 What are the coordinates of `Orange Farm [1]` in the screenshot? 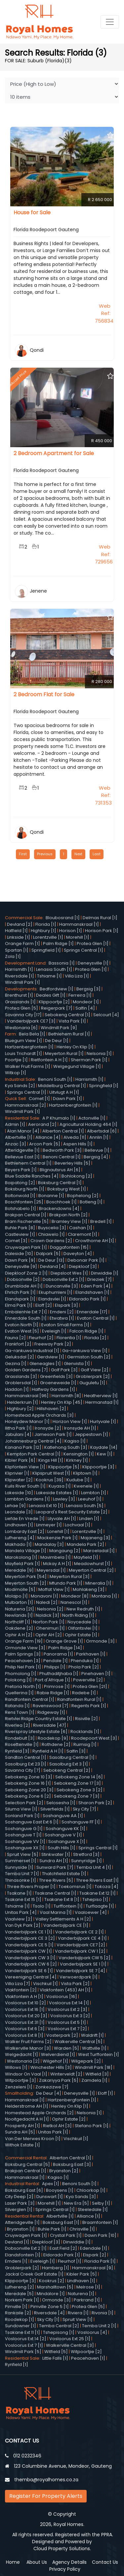 It's located at (22, 943).